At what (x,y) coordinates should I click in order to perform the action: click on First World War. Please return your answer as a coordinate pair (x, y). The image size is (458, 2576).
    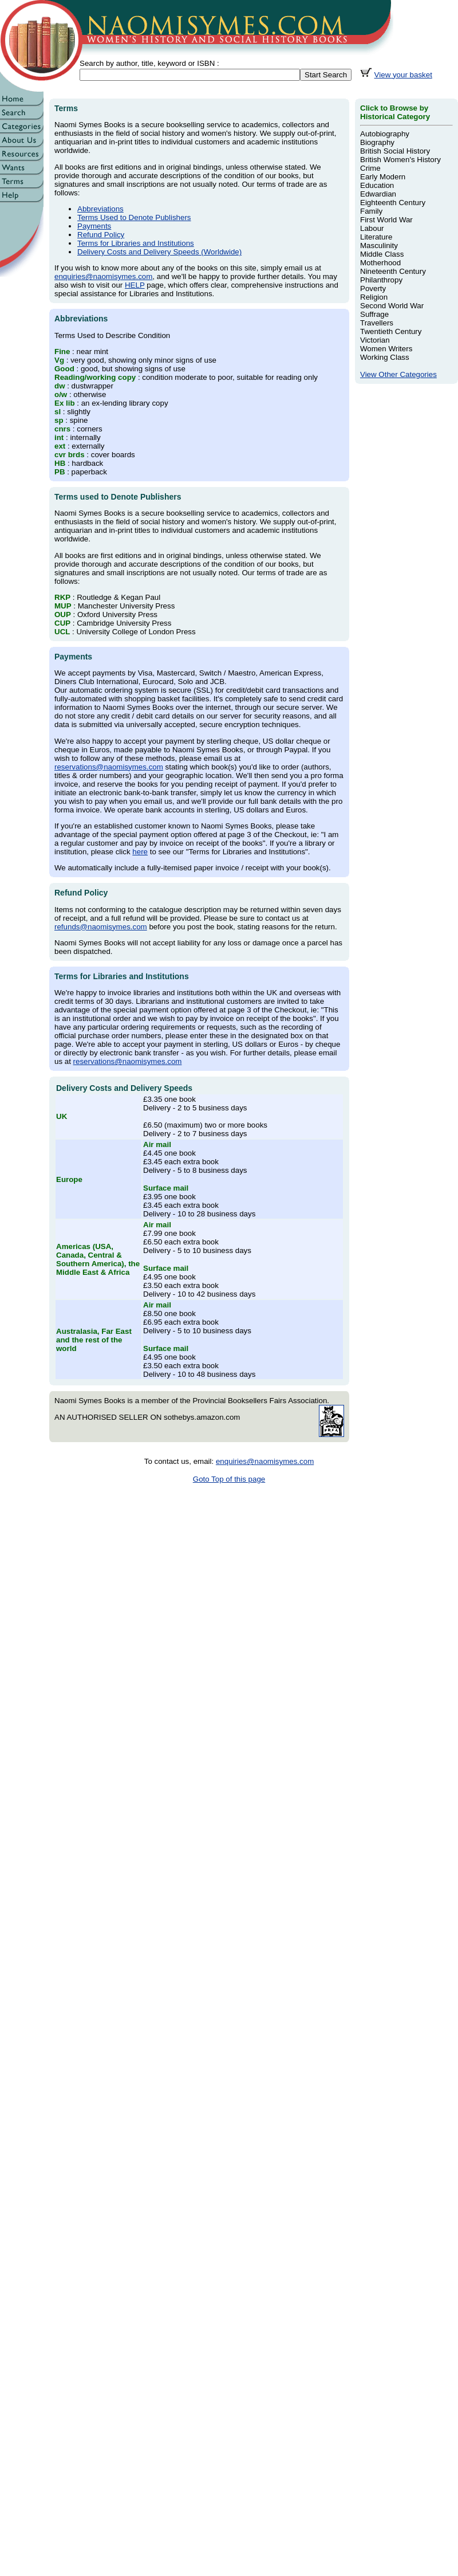
    Looking at the image, I should click on (386, 219).